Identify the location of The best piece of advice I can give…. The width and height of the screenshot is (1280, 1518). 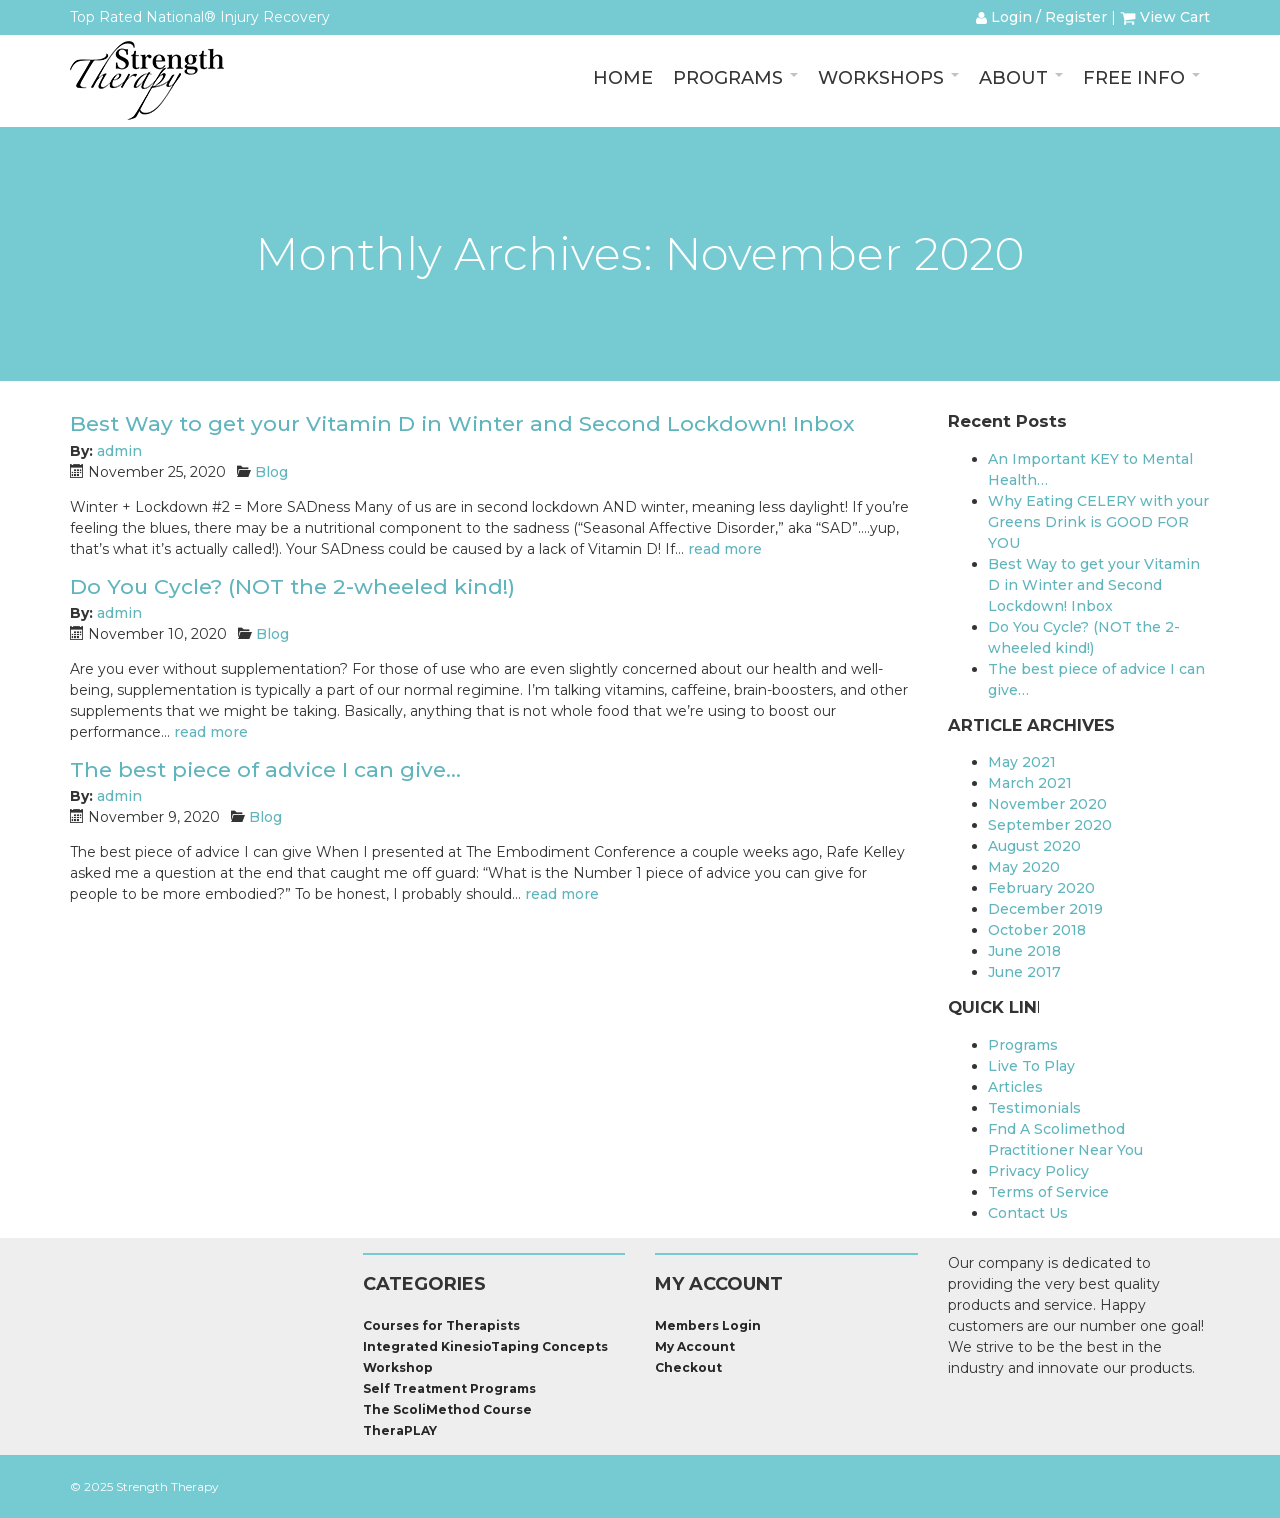
(265, 769).